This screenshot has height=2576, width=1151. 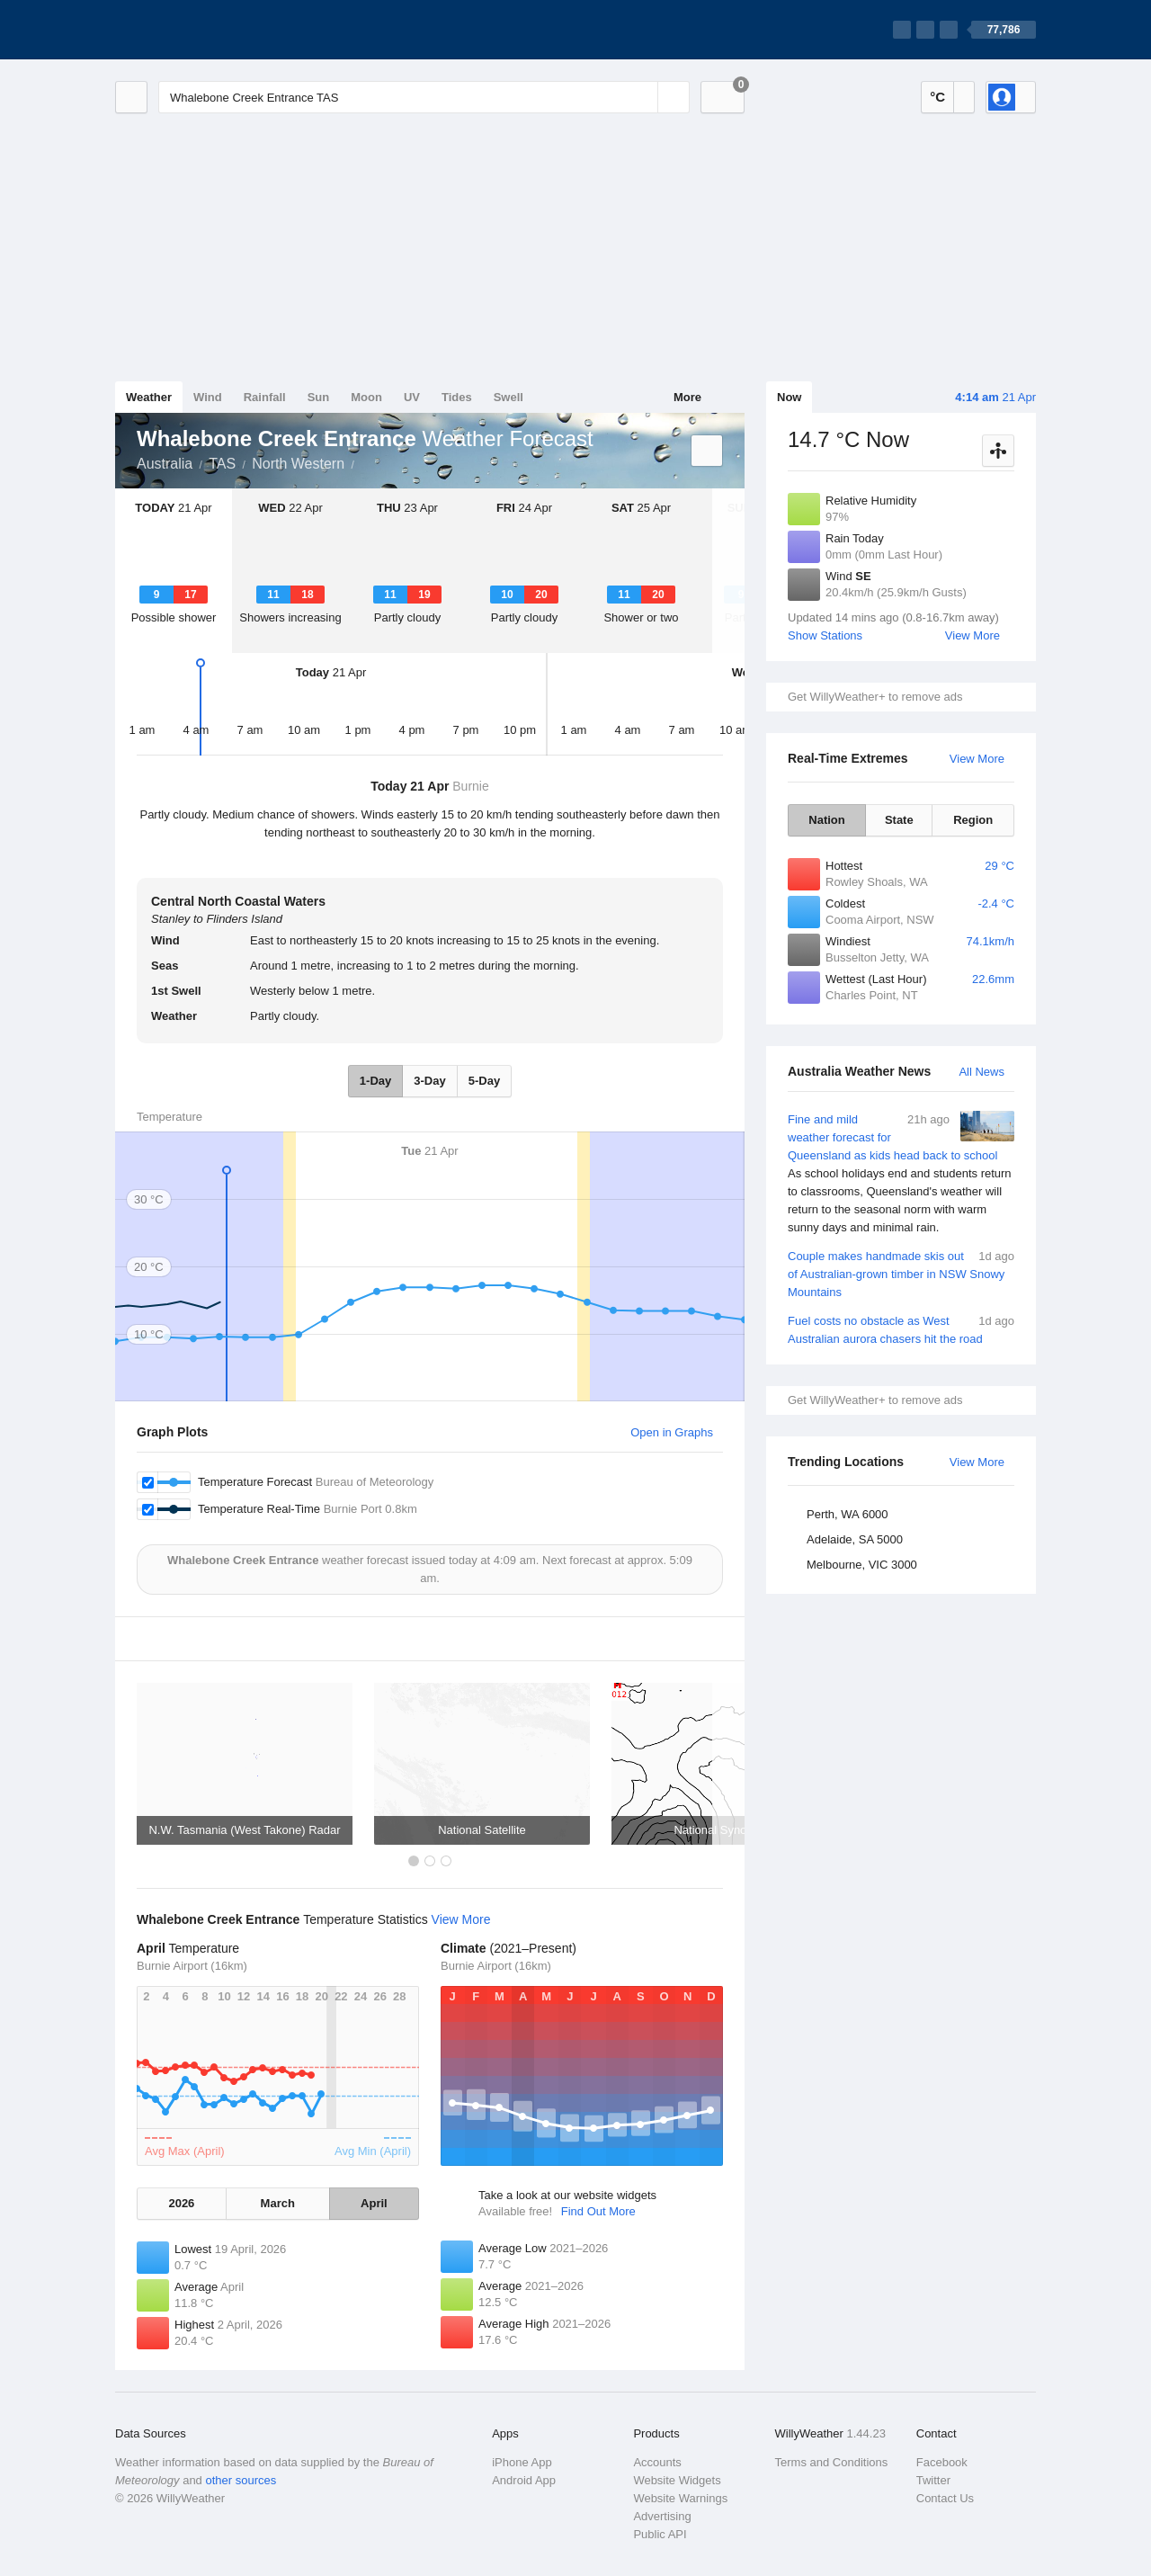 I want to click on All News, so click(x=981, y=1071).